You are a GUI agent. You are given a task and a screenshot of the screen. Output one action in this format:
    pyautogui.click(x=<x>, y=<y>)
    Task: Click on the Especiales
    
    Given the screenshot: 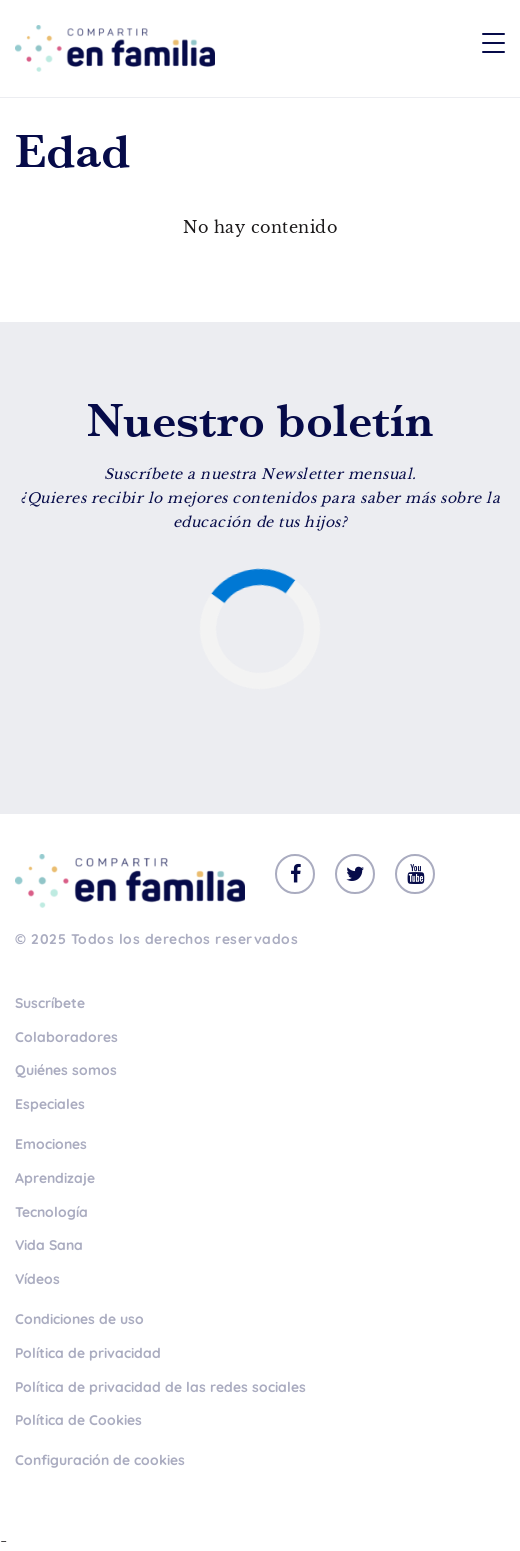 What is the action you would take?
    pyautogui.click(x=50, y=1104)
    